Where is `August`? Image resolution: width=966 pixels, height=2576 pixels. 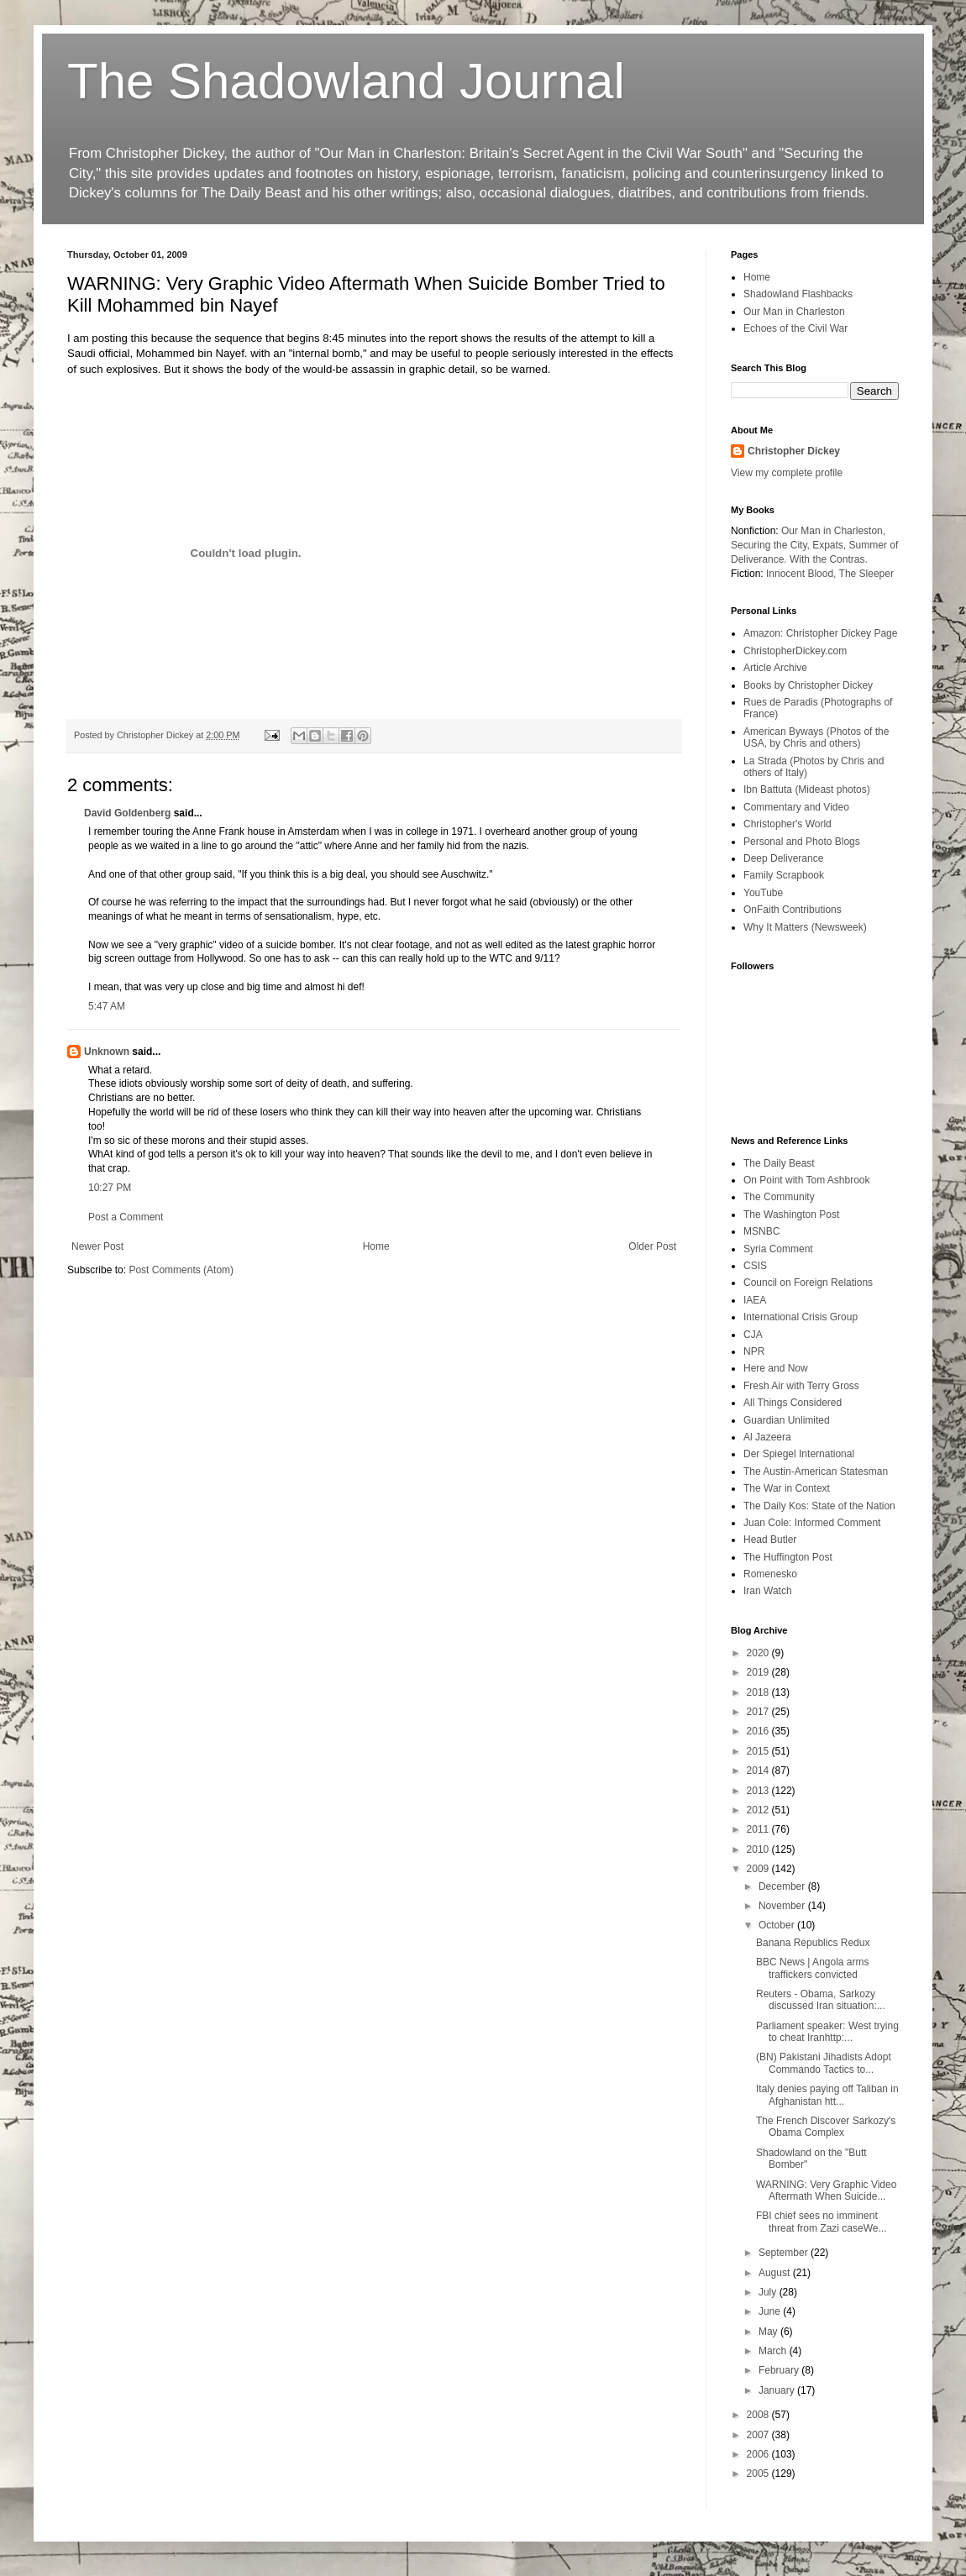
August is located at coordinates (776, 2273).